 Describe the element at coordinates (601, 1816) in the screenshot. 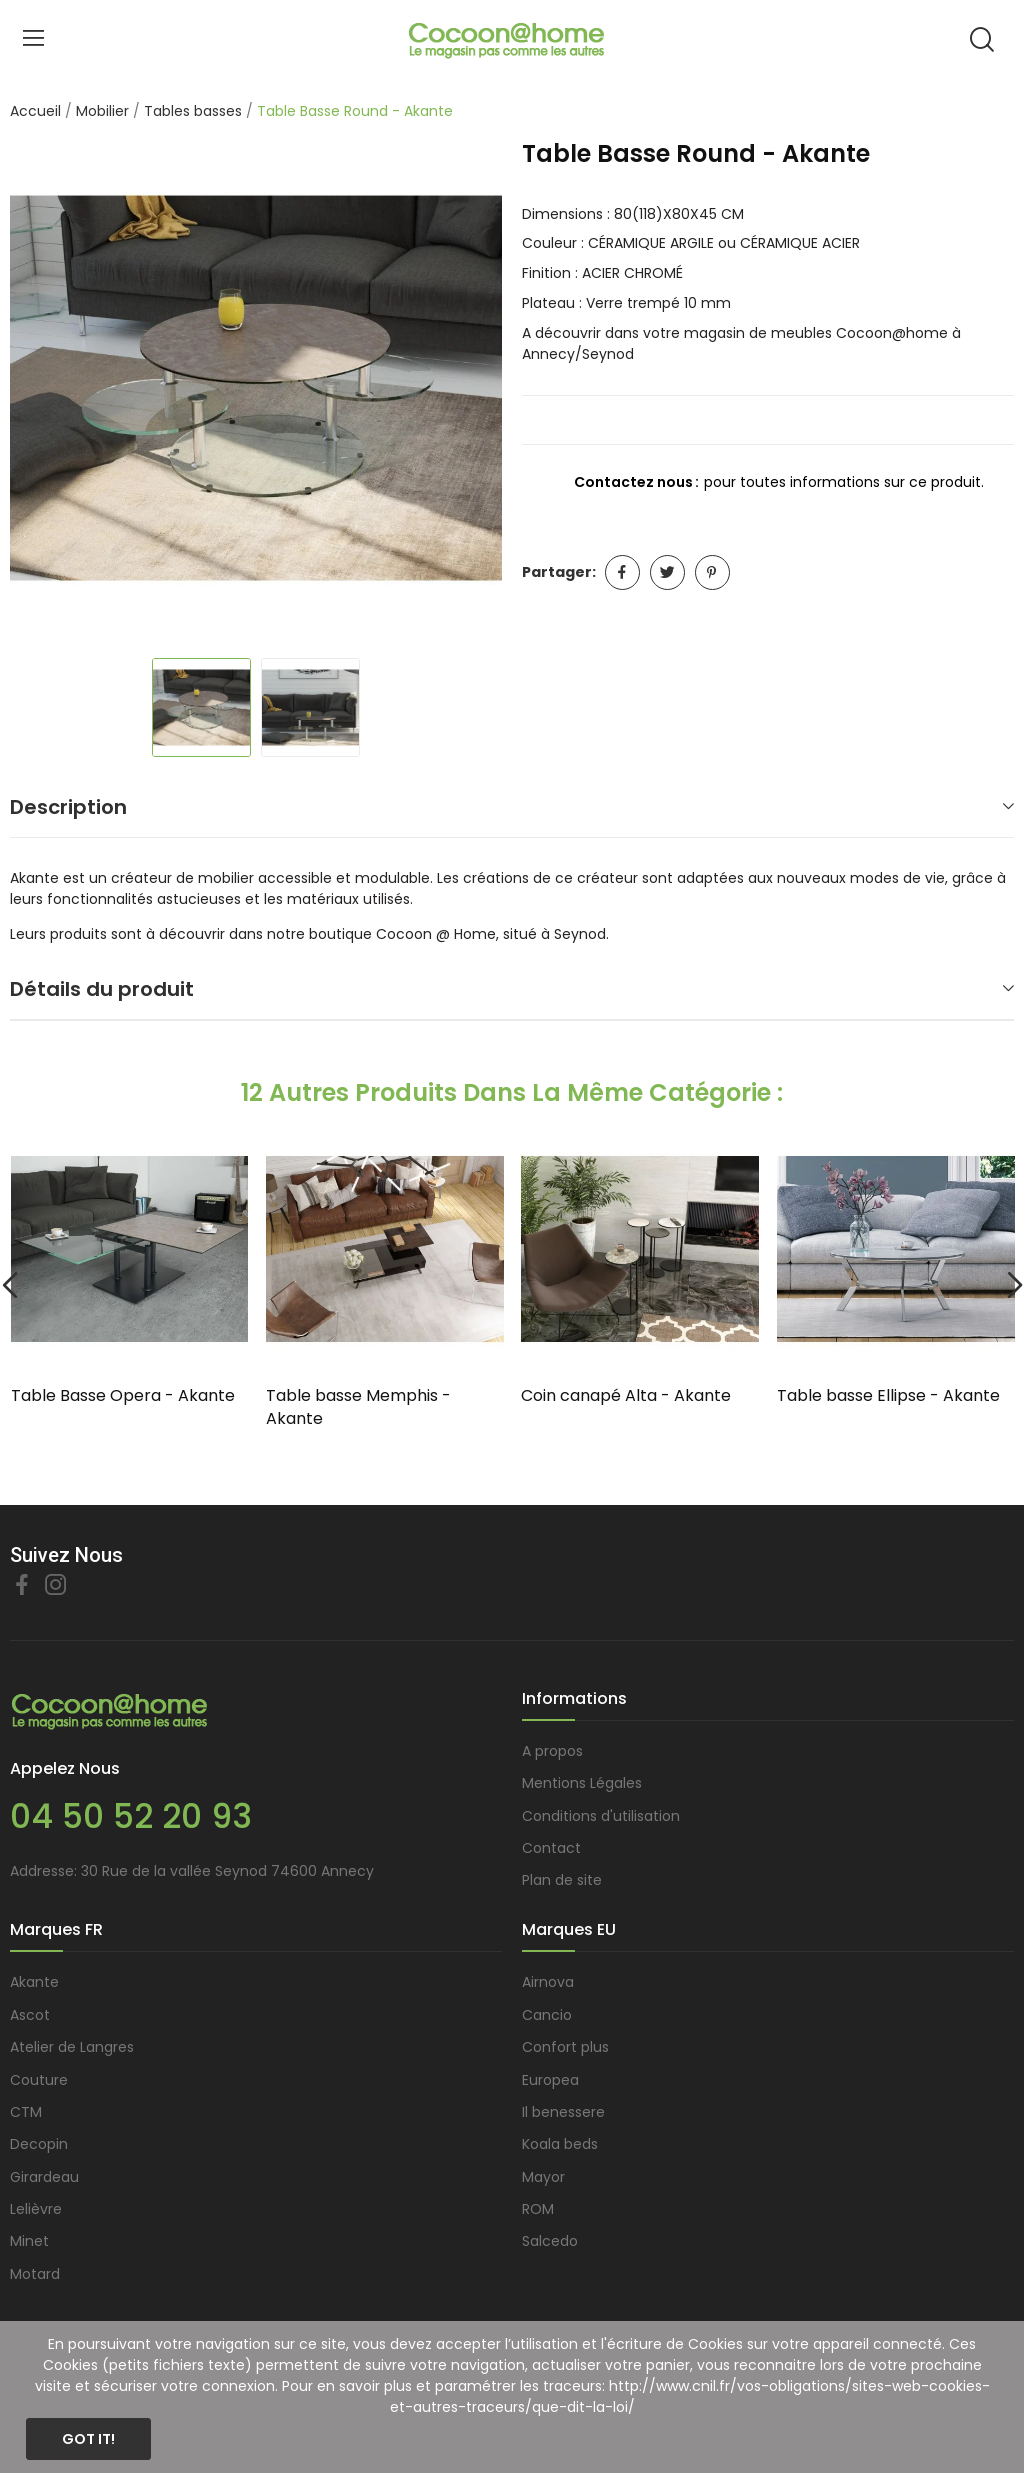

I see `Conditions d'utilisation` at that location.